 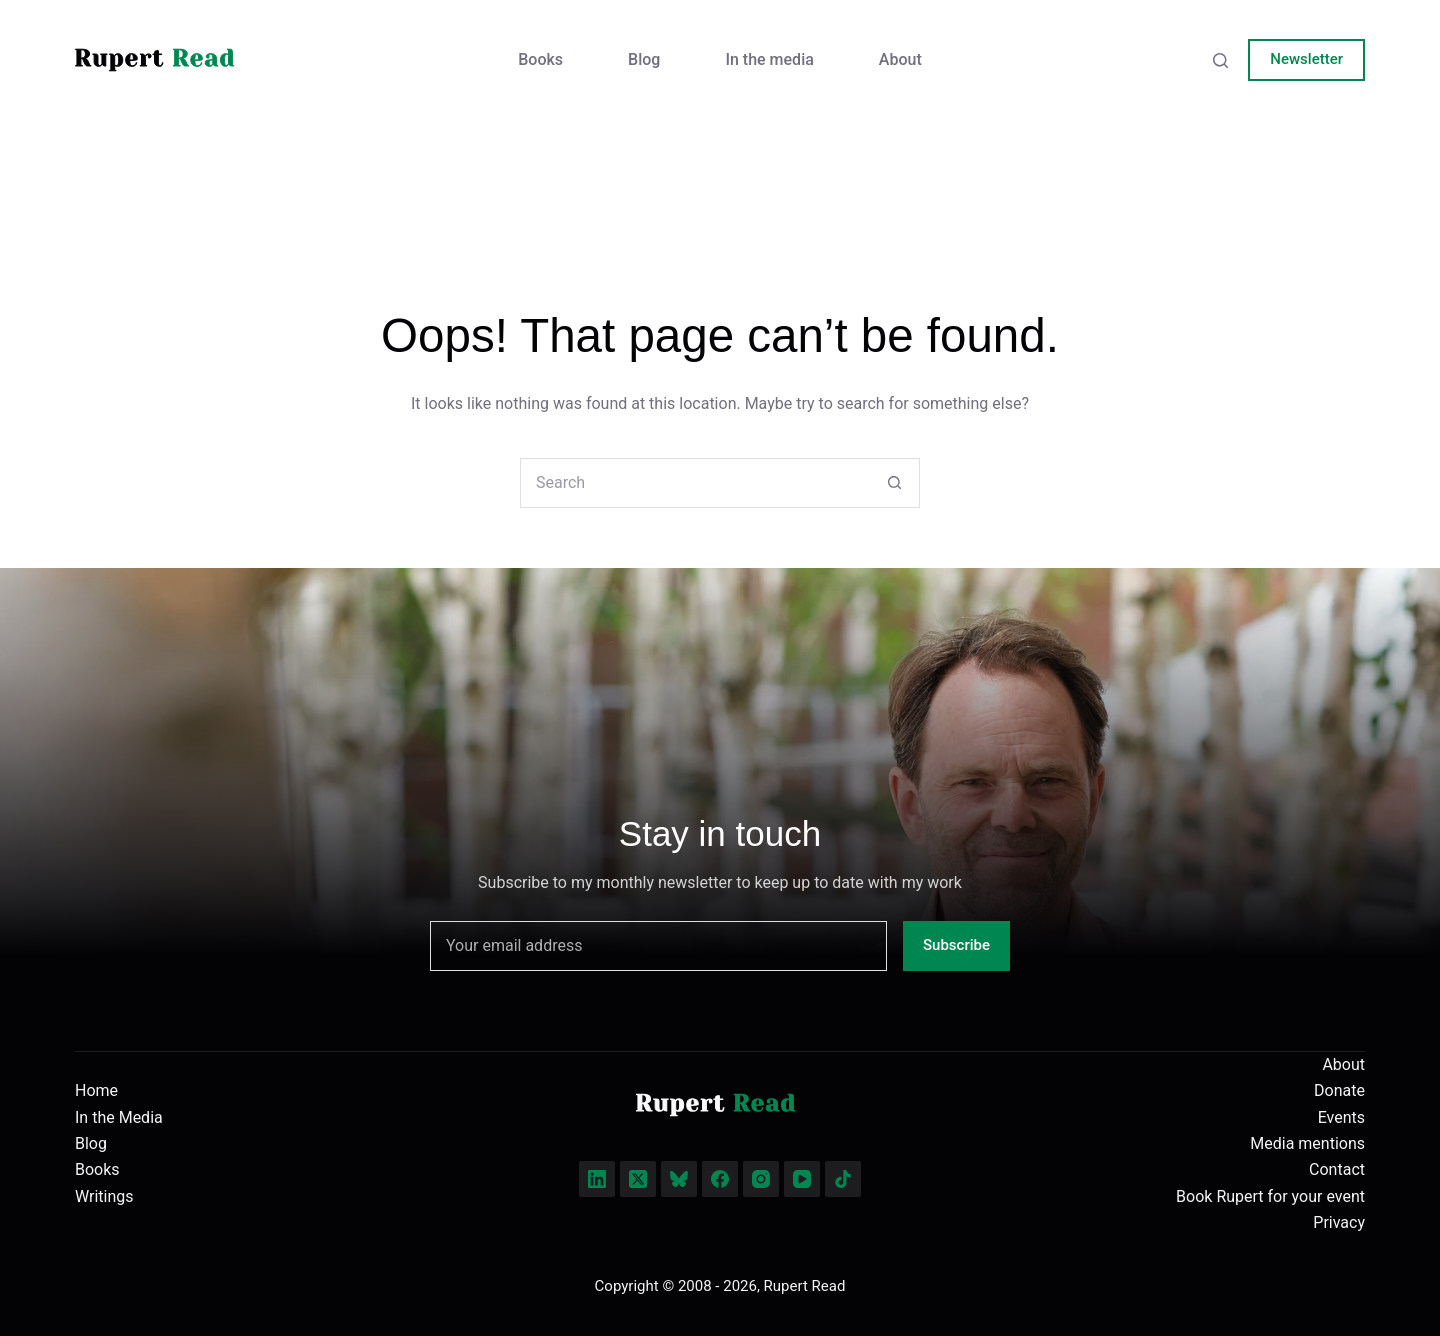 What do you see at coordinates (900, 59) in the screenshot?
I see `About` at bounding box center [900, 59].